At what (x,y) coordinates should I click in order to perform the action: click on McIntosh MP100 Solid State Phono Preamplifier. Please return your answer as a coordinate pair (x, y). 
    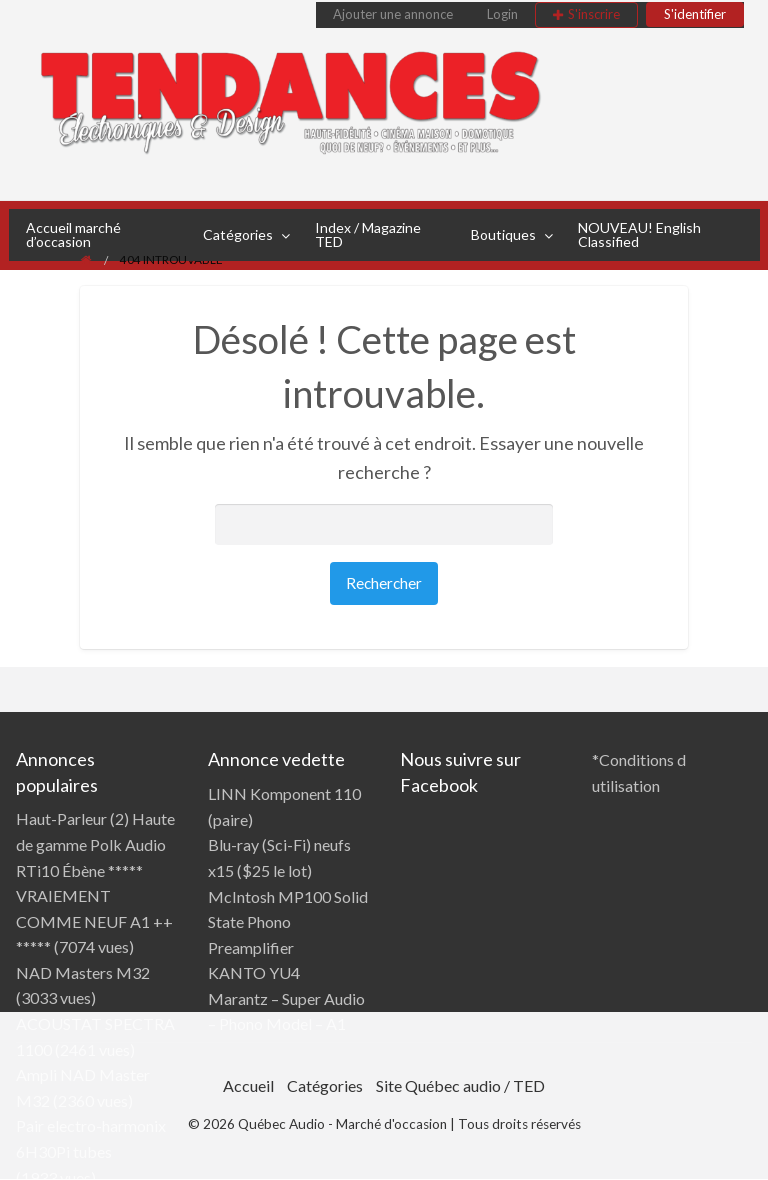
    Looking at the image, I should click on (288, 922).